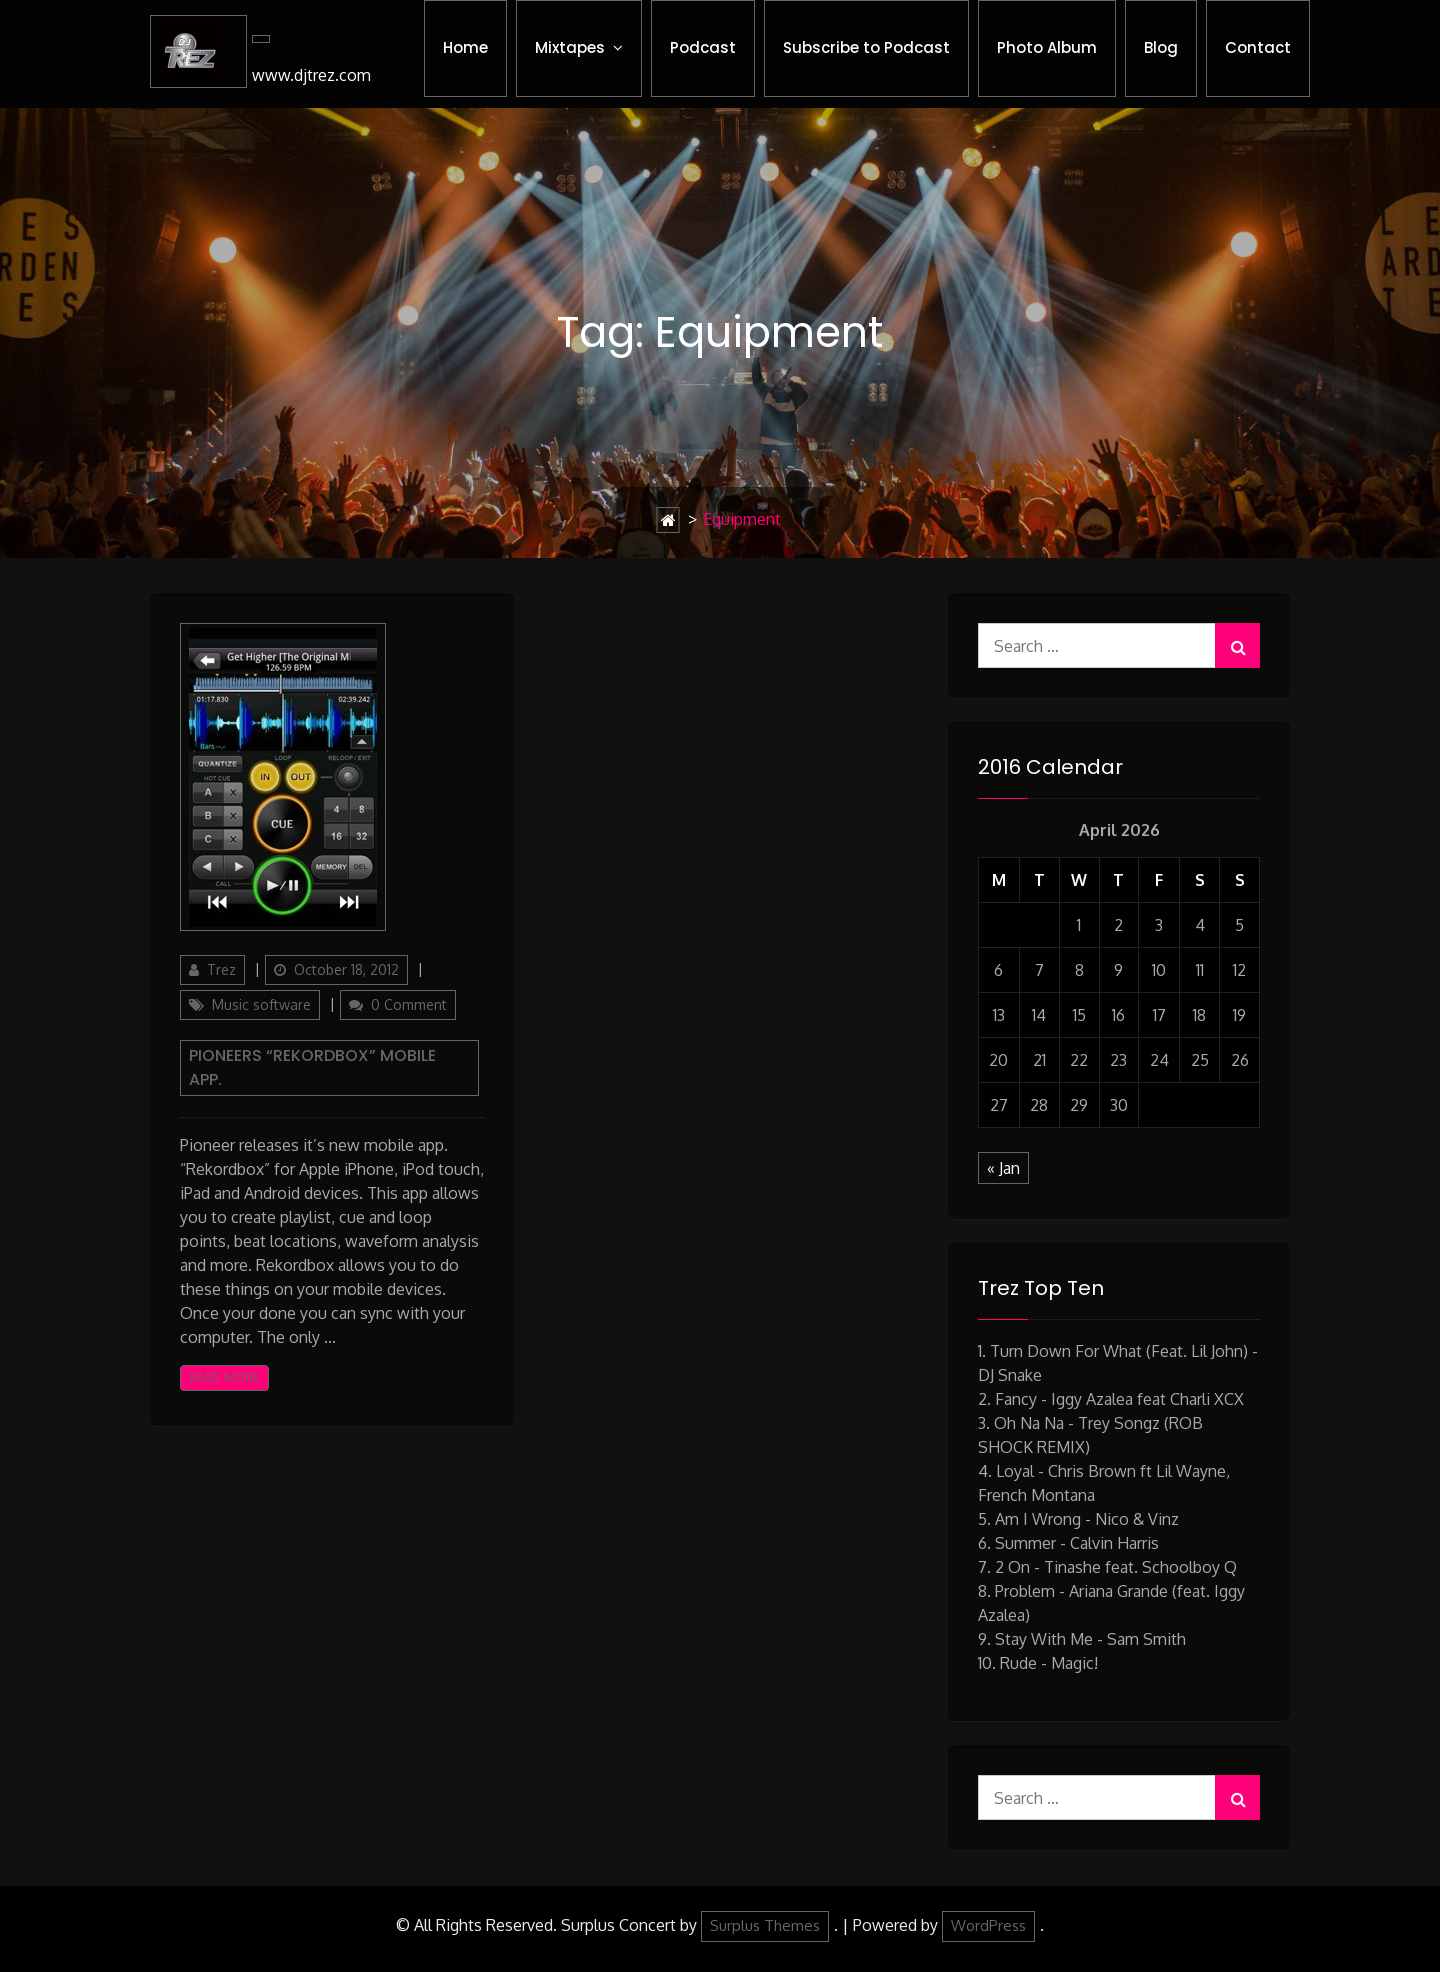 Image resolution: width=1440 pixels, height=1972 pixels. Describe the element at coordinates (1161, 47) in the screenshot. I see `Blog` at that location.